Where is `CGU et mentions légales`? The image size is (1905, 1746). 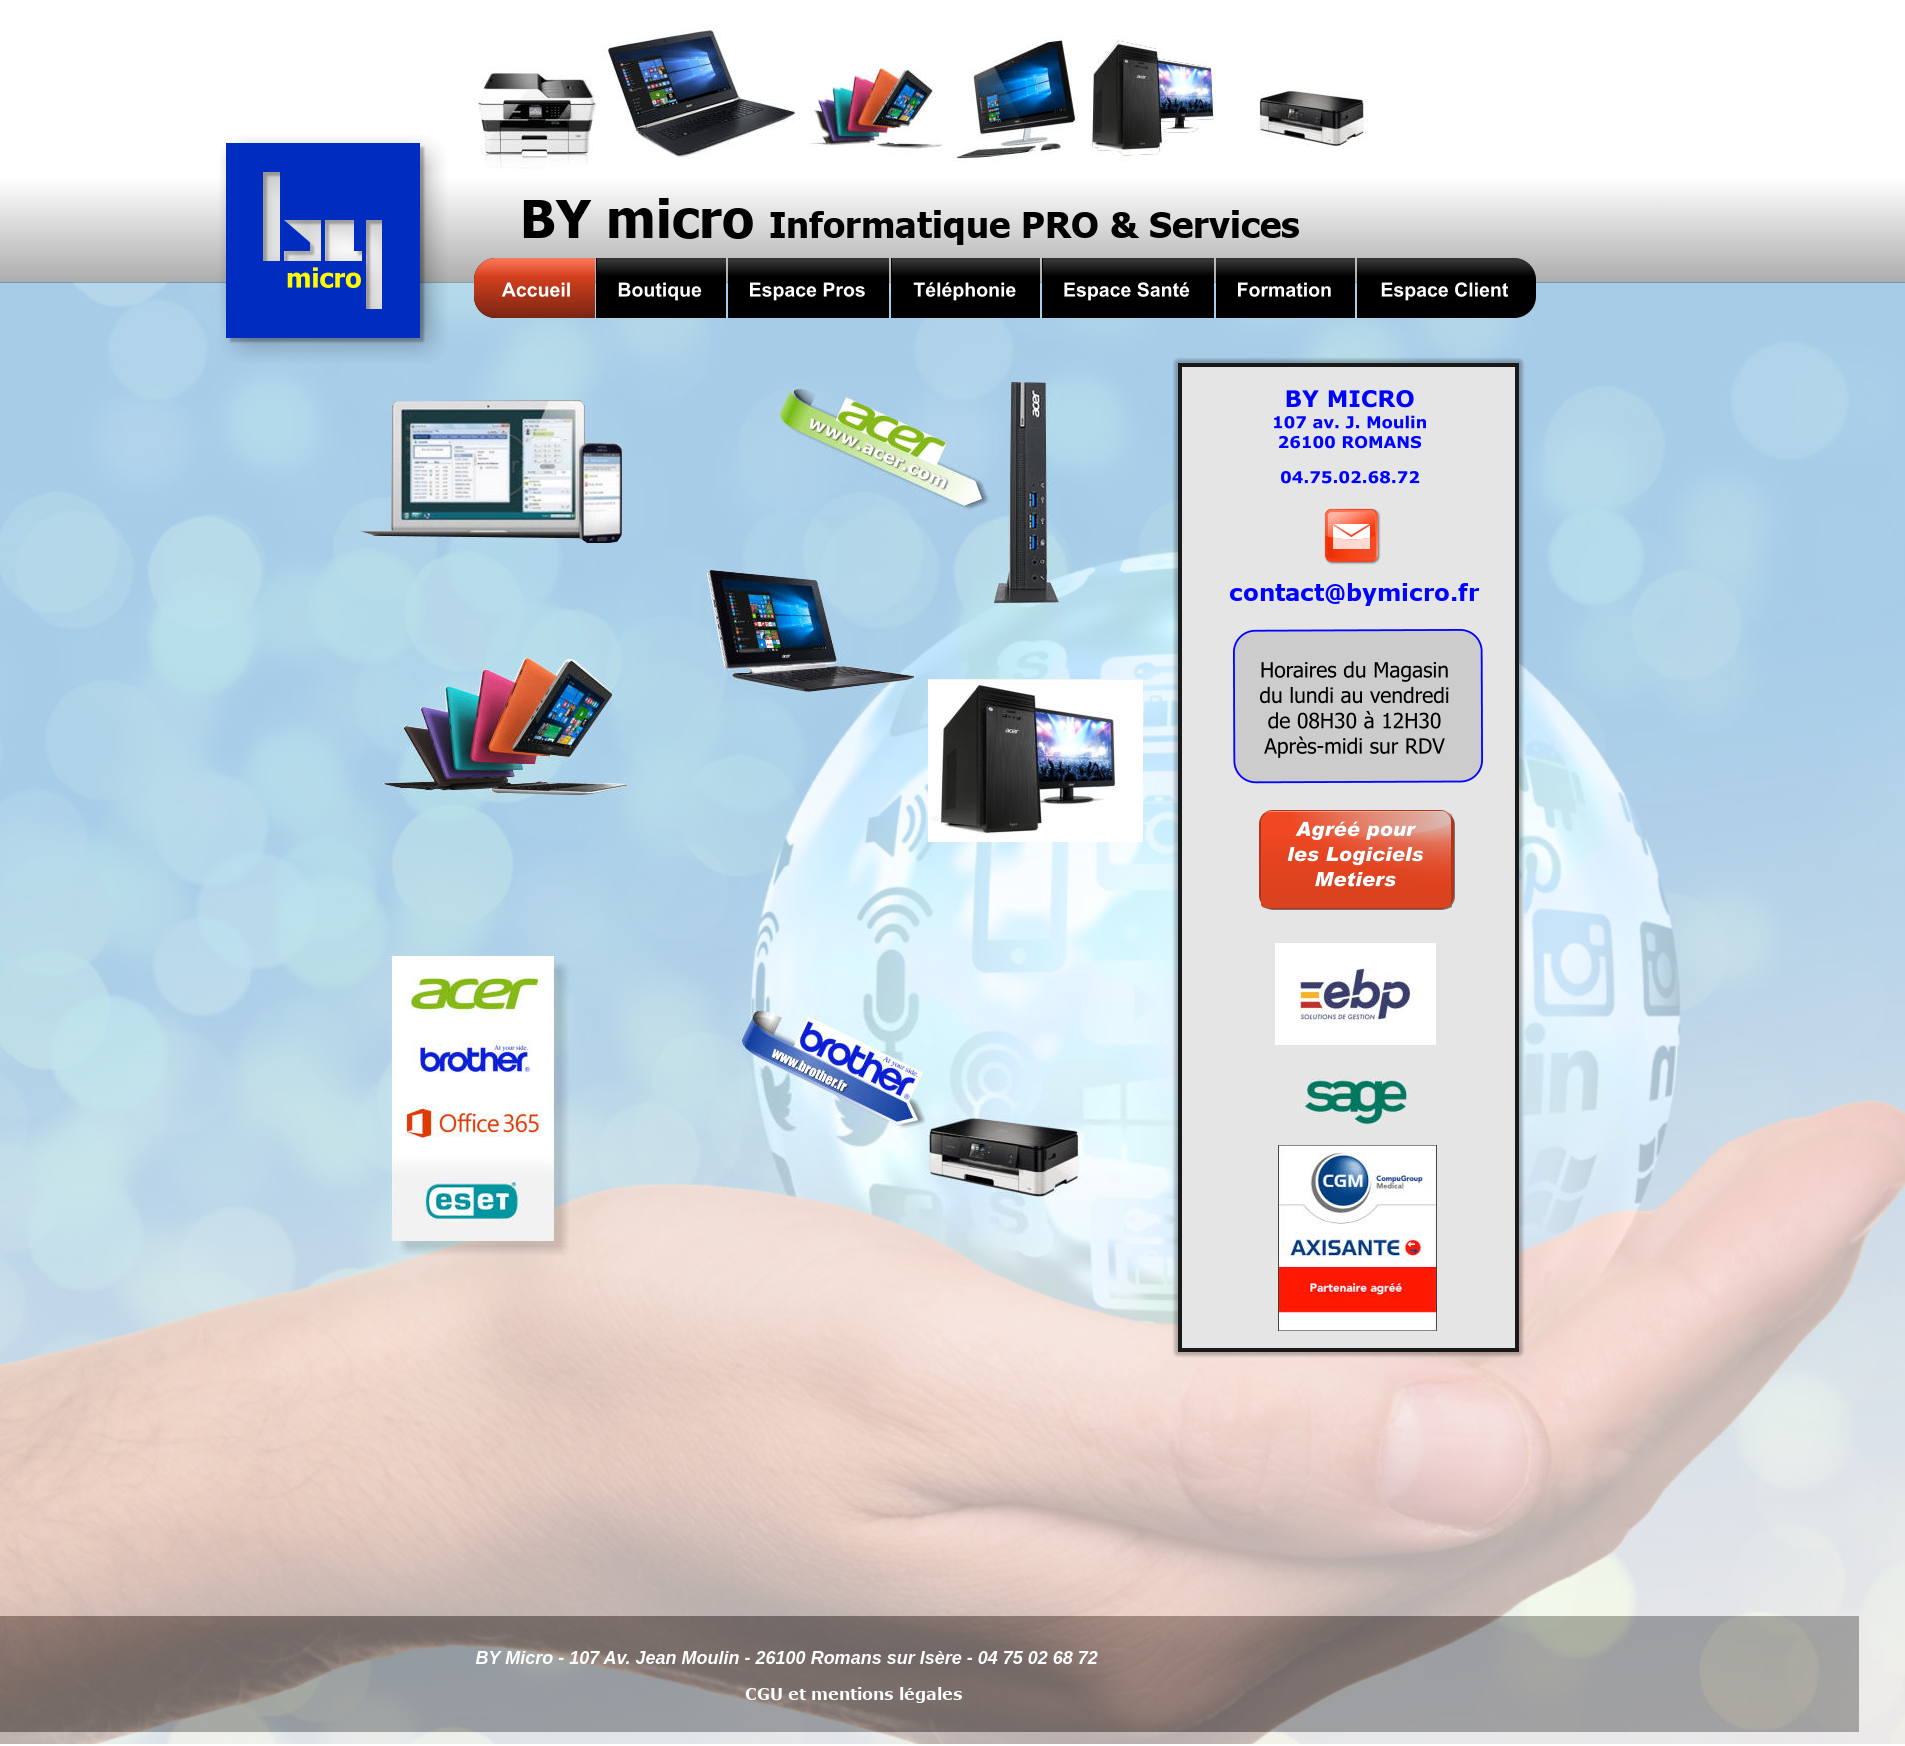 CGU et mentions légales is located at coordinates (854, 1694).